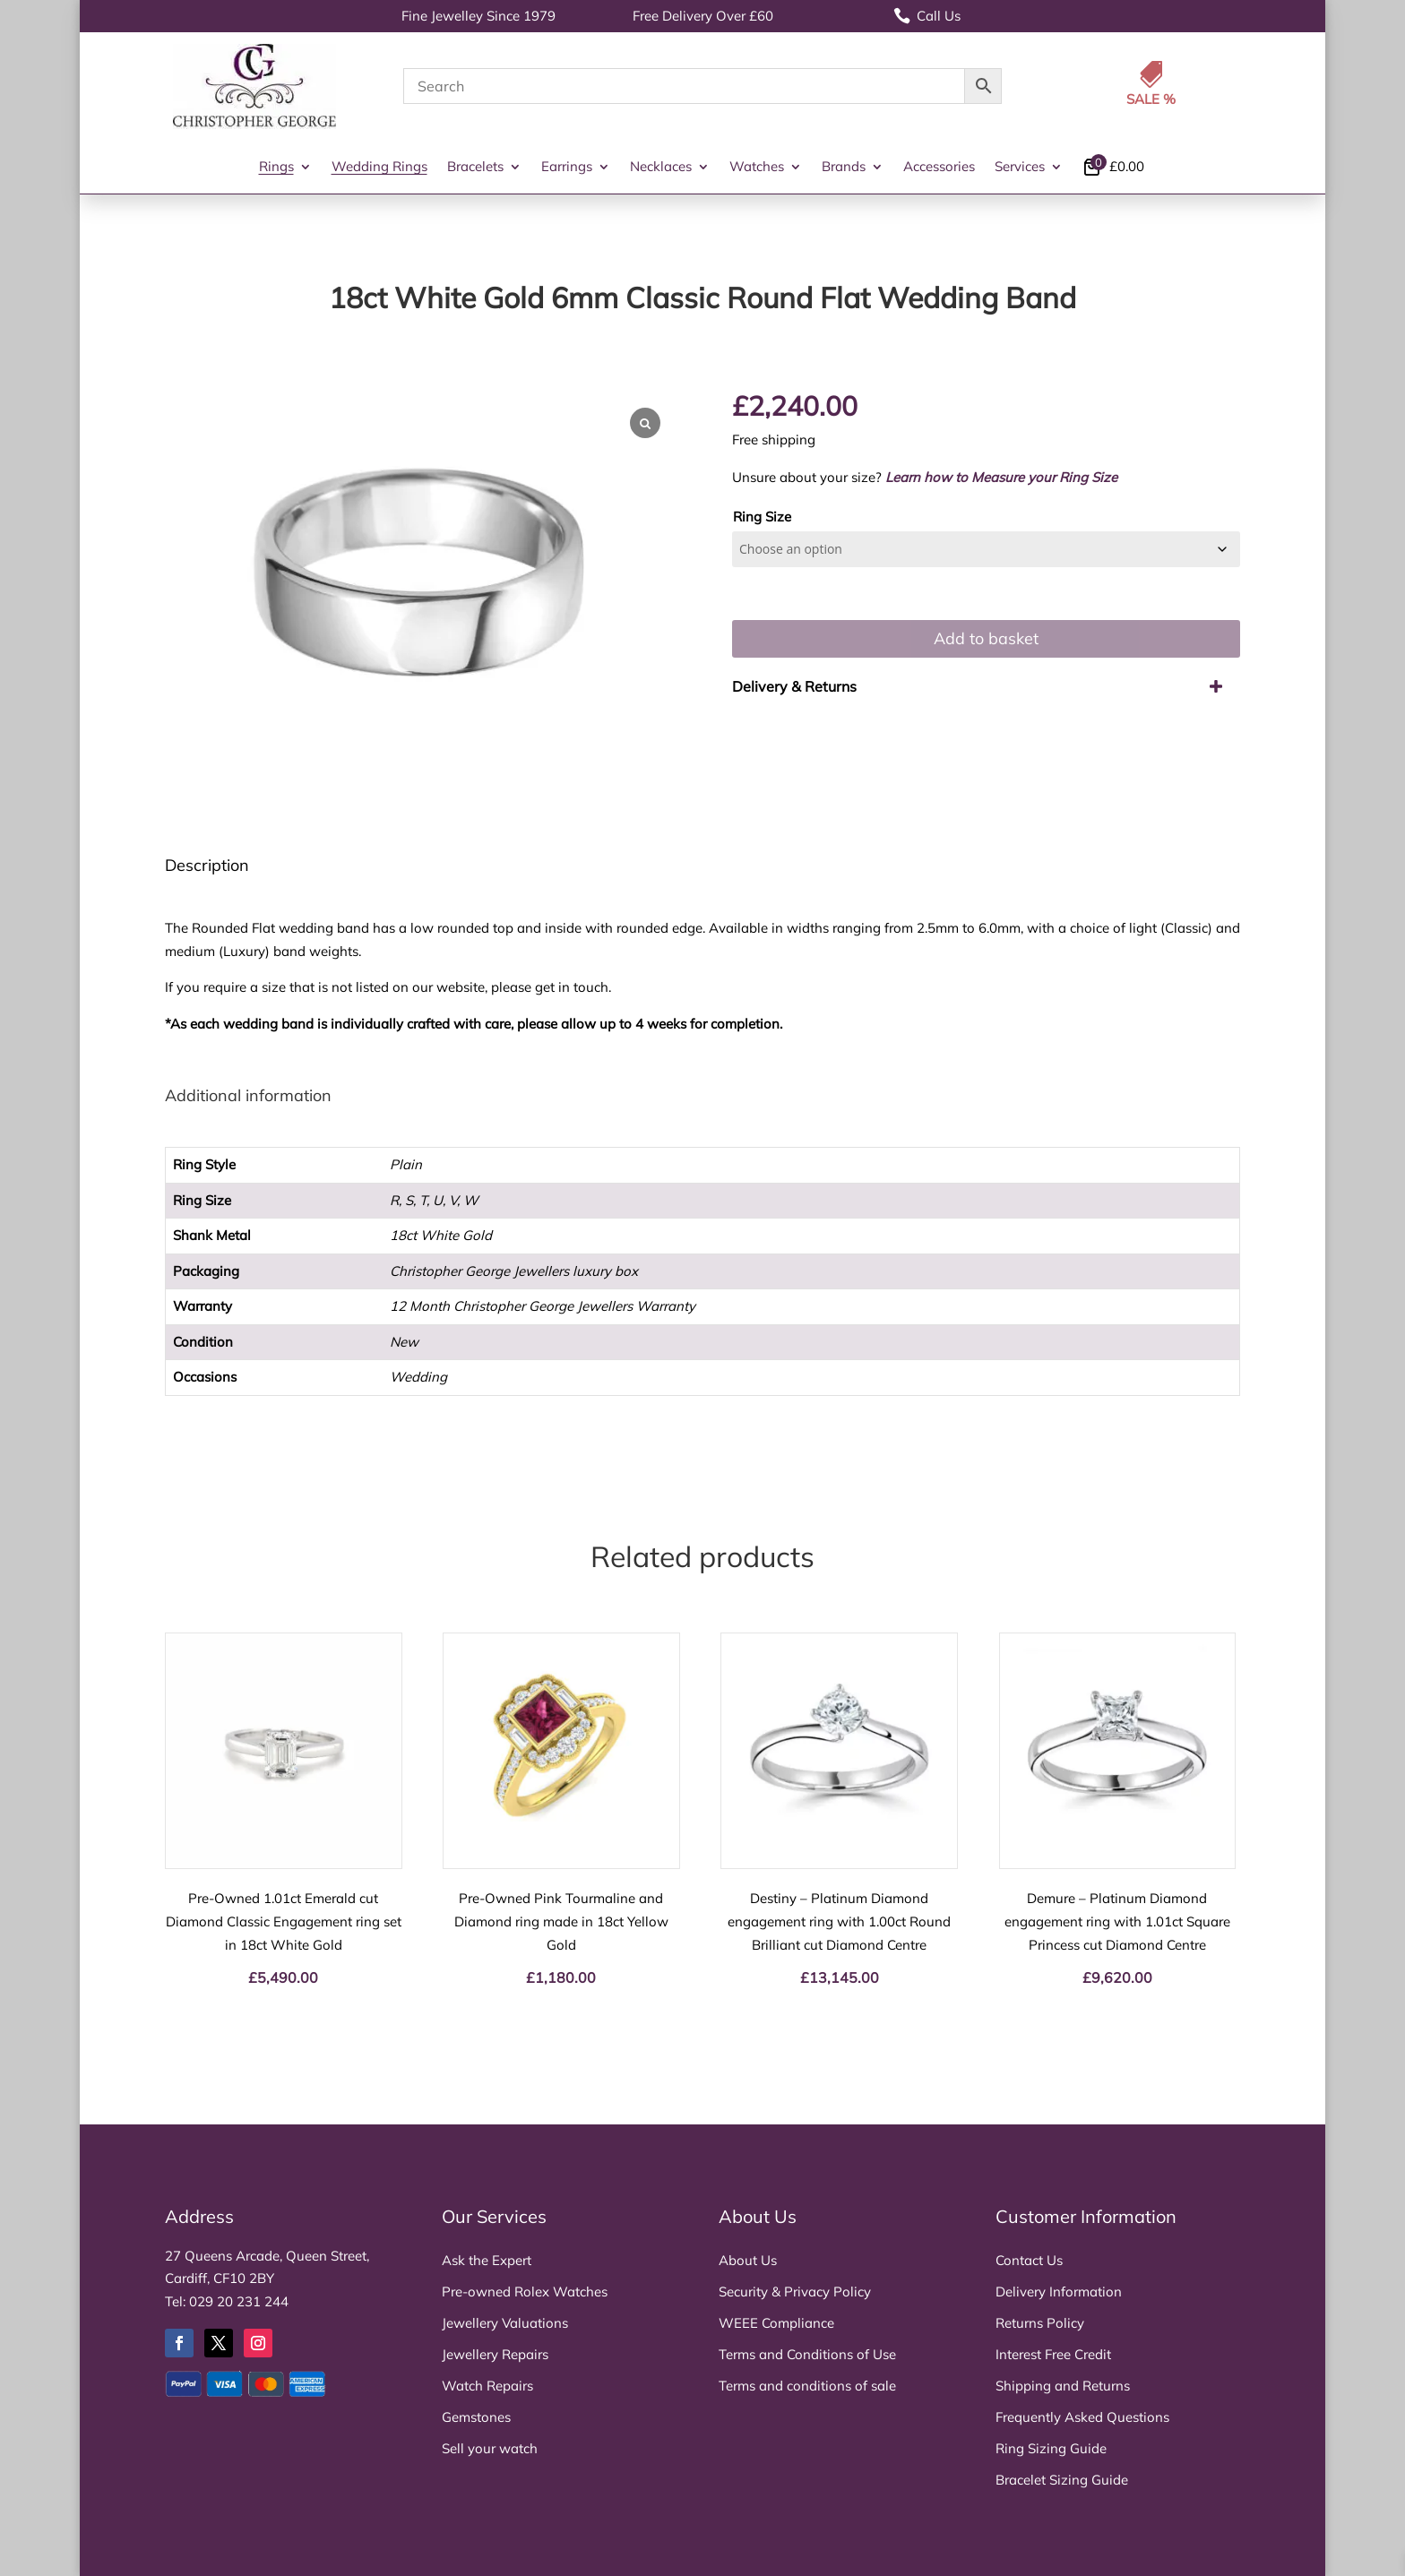  Describe the element at coordinates (486, 2260) in the screenshot. I see `Ask the Expert` at that location.